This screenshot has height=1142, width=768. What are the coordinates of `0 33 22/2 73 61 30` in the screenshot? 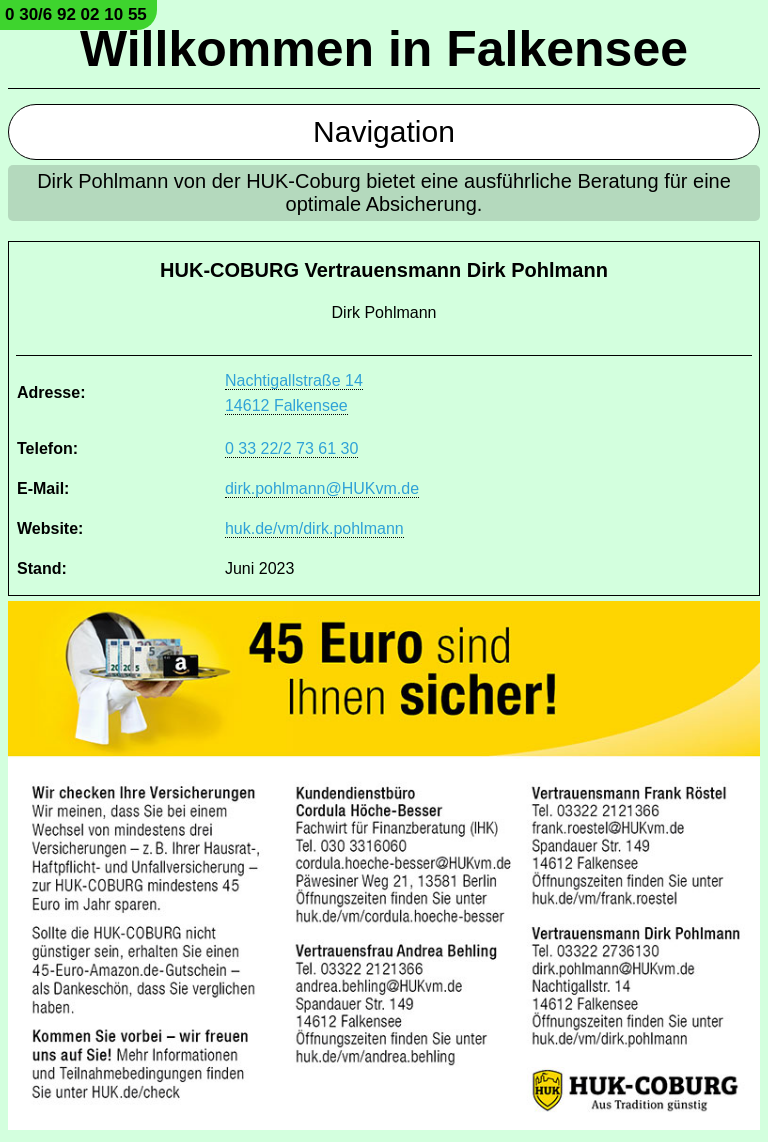 It's located at (291, 448).